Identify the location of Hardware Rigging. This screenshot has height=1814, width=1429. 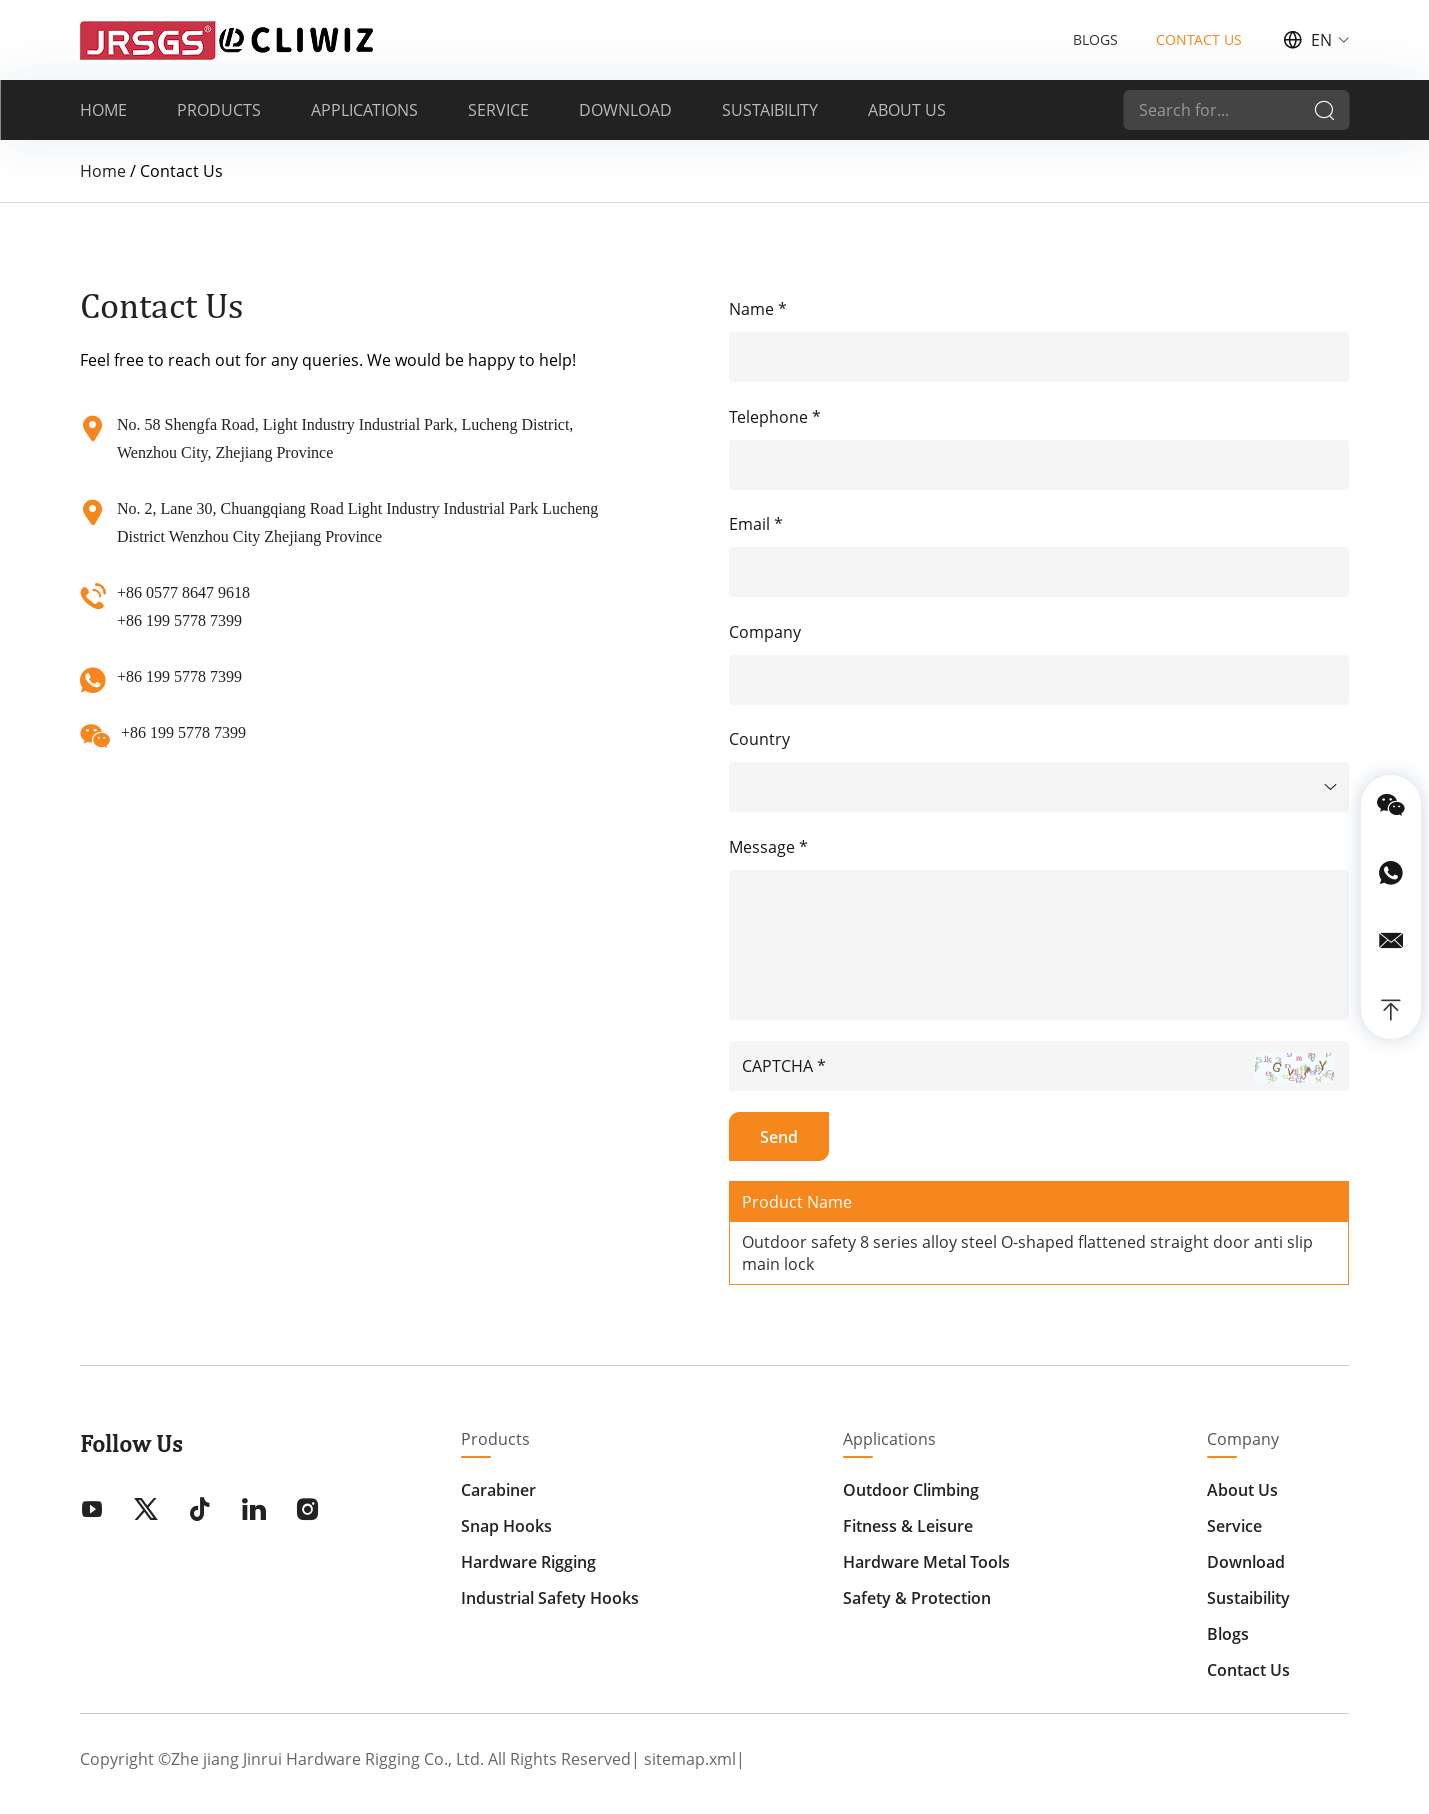
(528, 1562).